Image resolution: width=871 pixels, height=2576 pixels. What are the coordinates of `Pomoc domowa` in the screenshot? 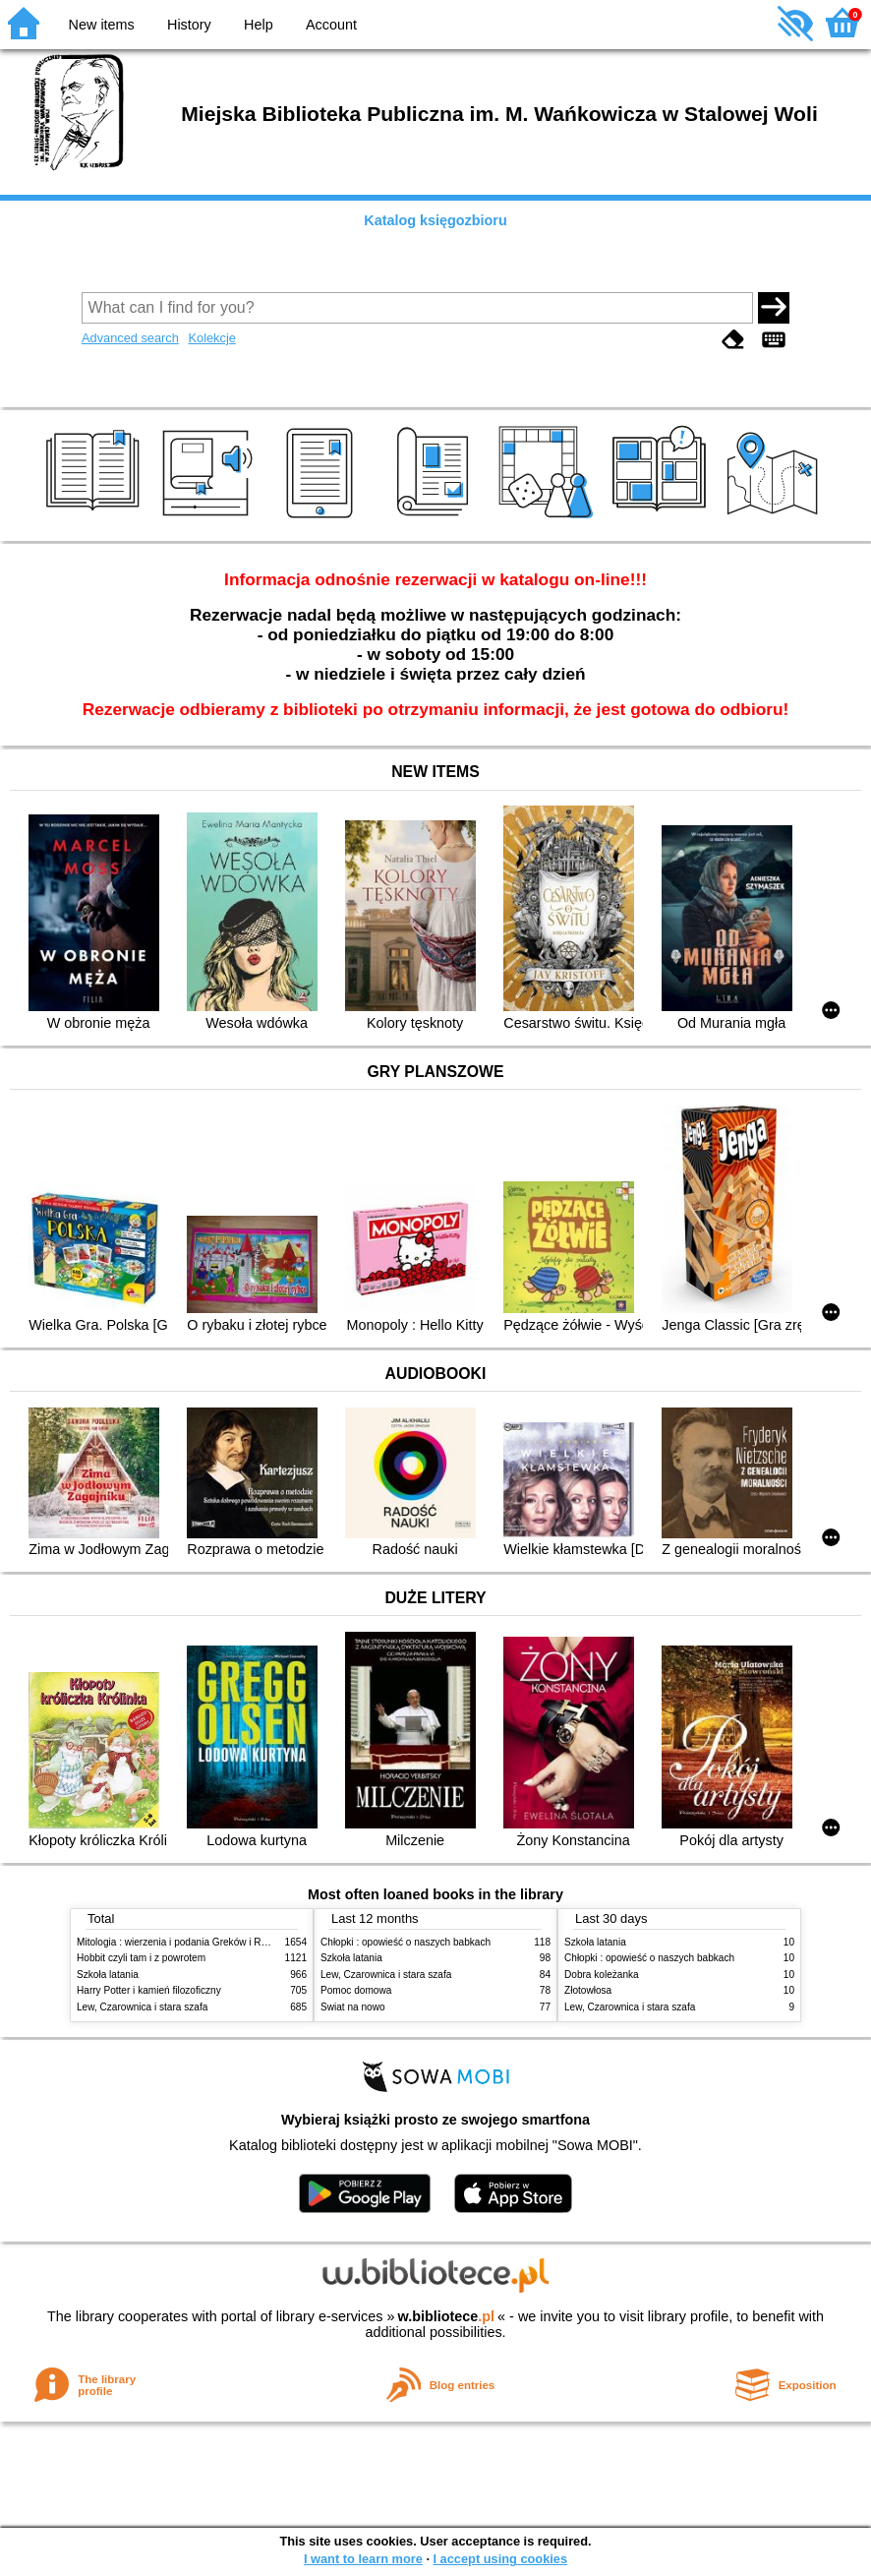 It's located at (355, 1990).